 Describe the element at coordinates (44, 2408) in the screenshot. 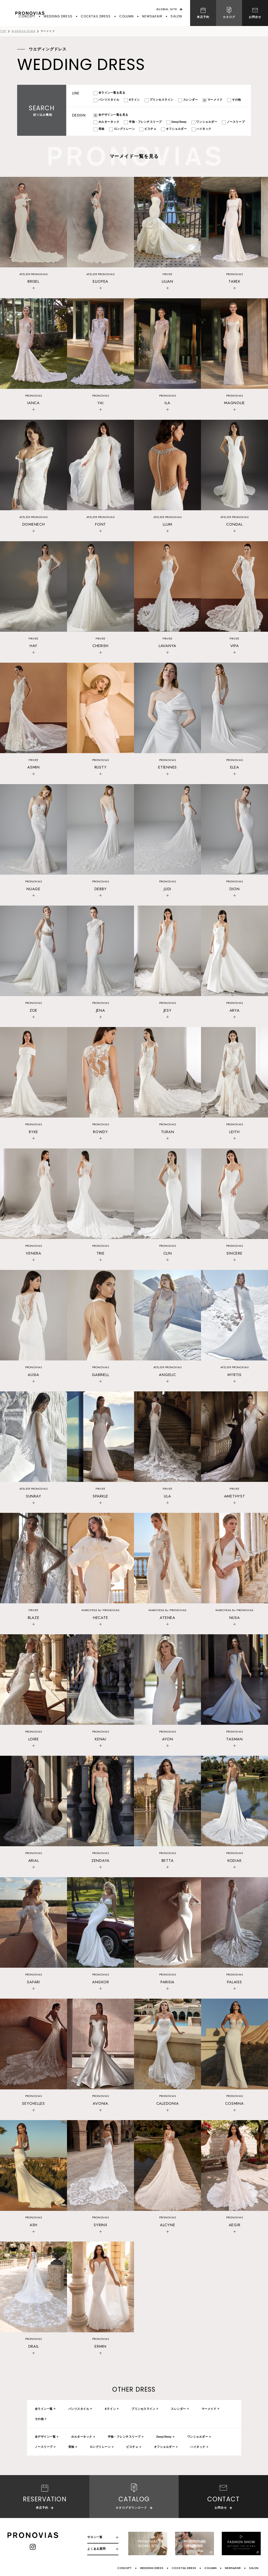

I see `全ライン一覧` at that location.